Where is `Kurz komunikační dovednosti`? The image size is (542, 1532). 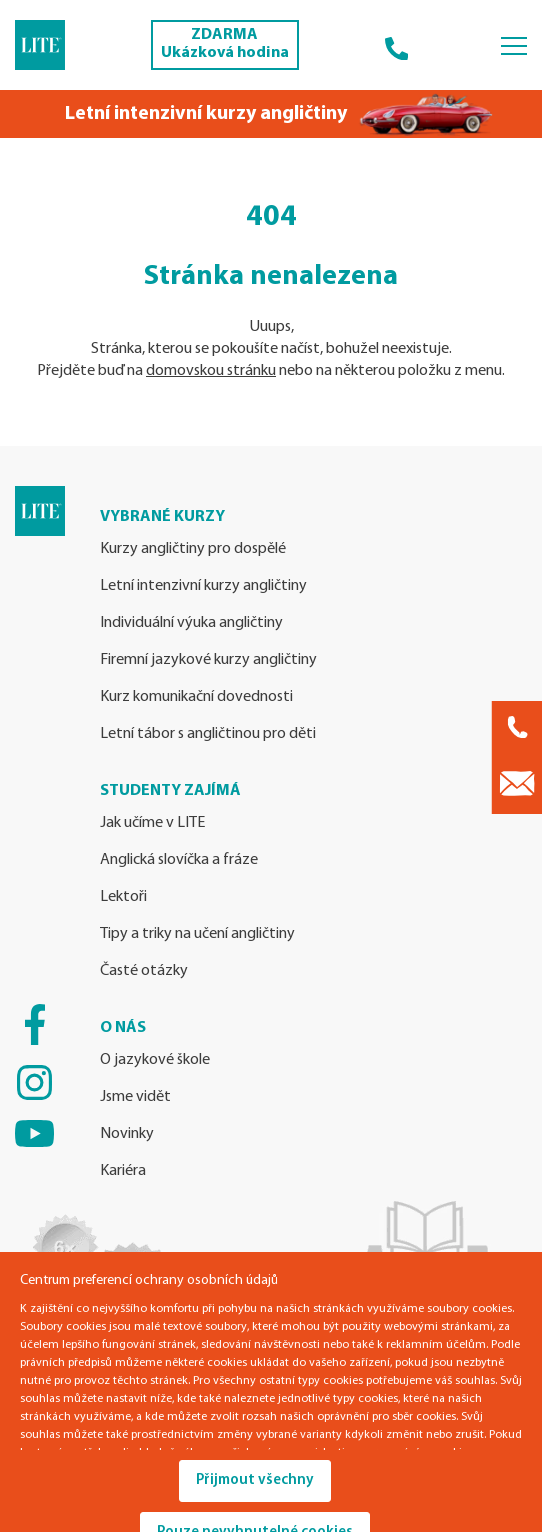
Kurz komunikační dovednosti is located at coordinates (196, 697).